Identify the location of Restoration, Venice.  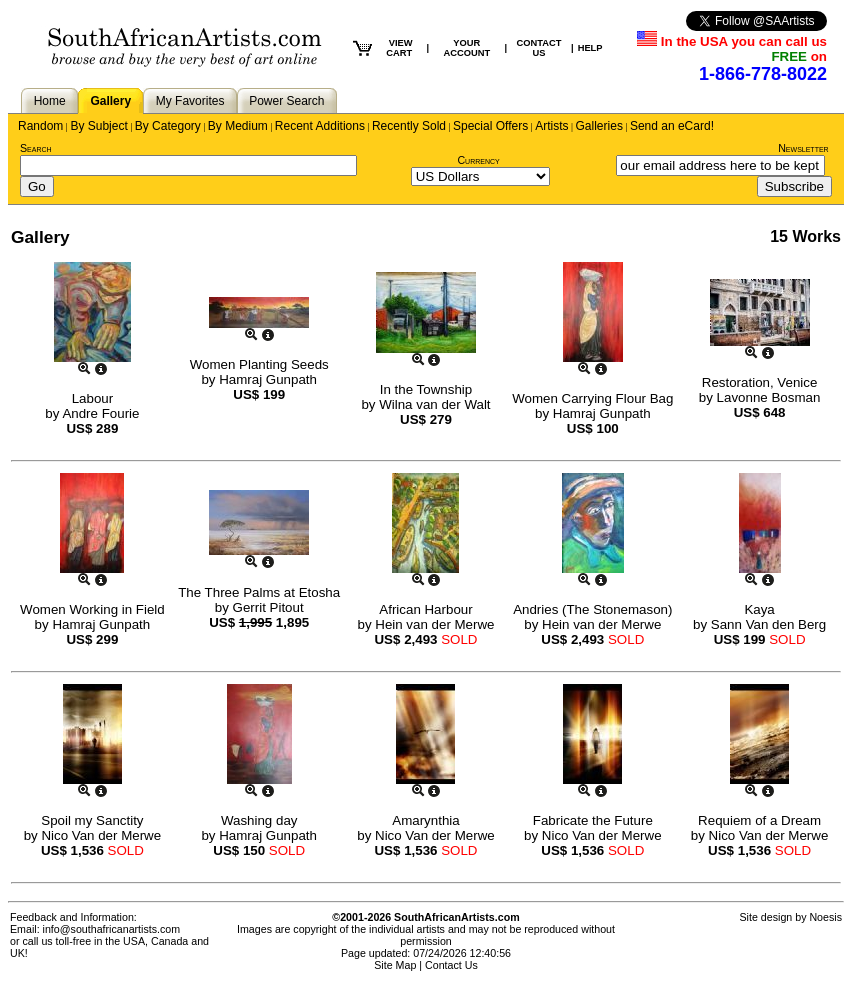
(760, 382).